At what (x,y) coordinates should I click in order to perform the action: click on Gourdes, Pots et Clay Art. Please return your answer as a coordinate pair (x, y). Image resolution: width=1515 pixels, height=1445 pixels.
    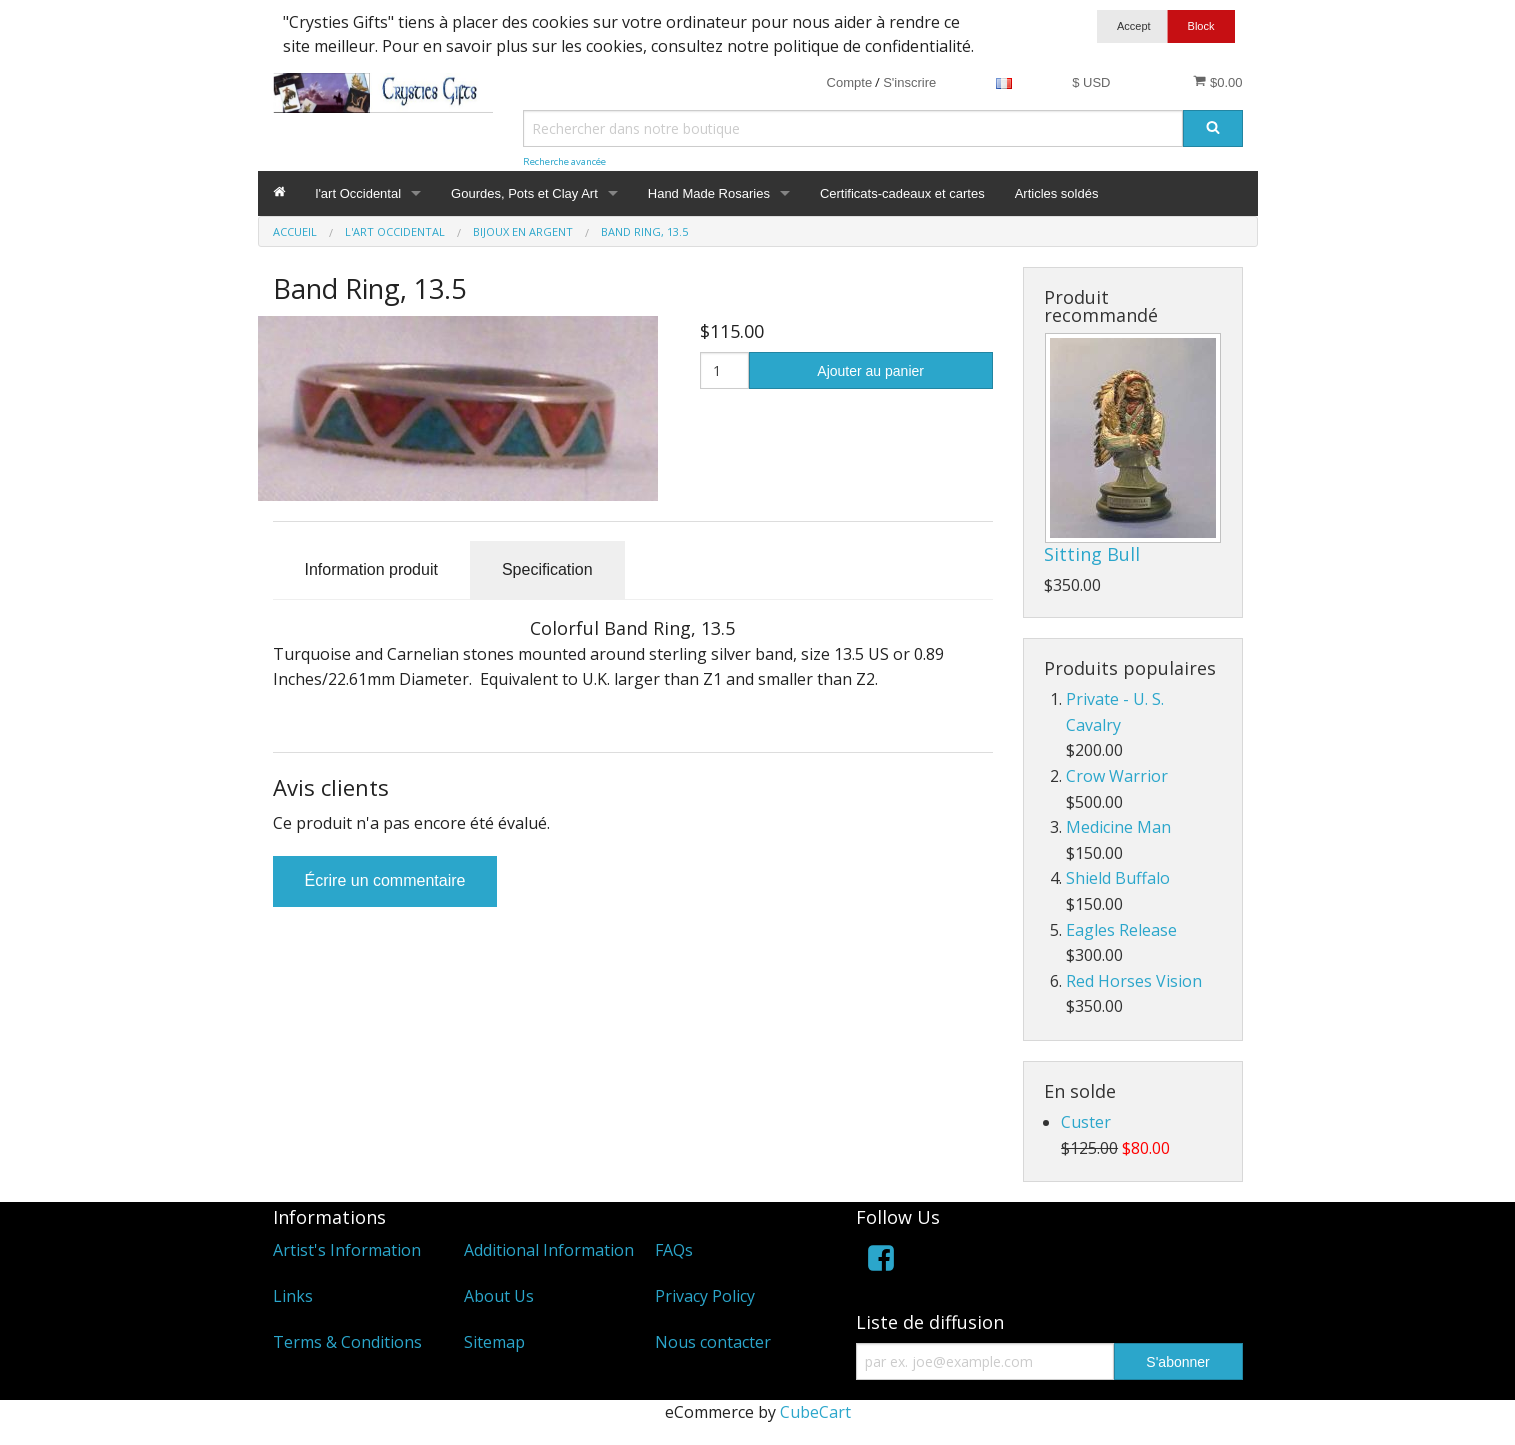
    Looking at the image, I should click on (524, 193).